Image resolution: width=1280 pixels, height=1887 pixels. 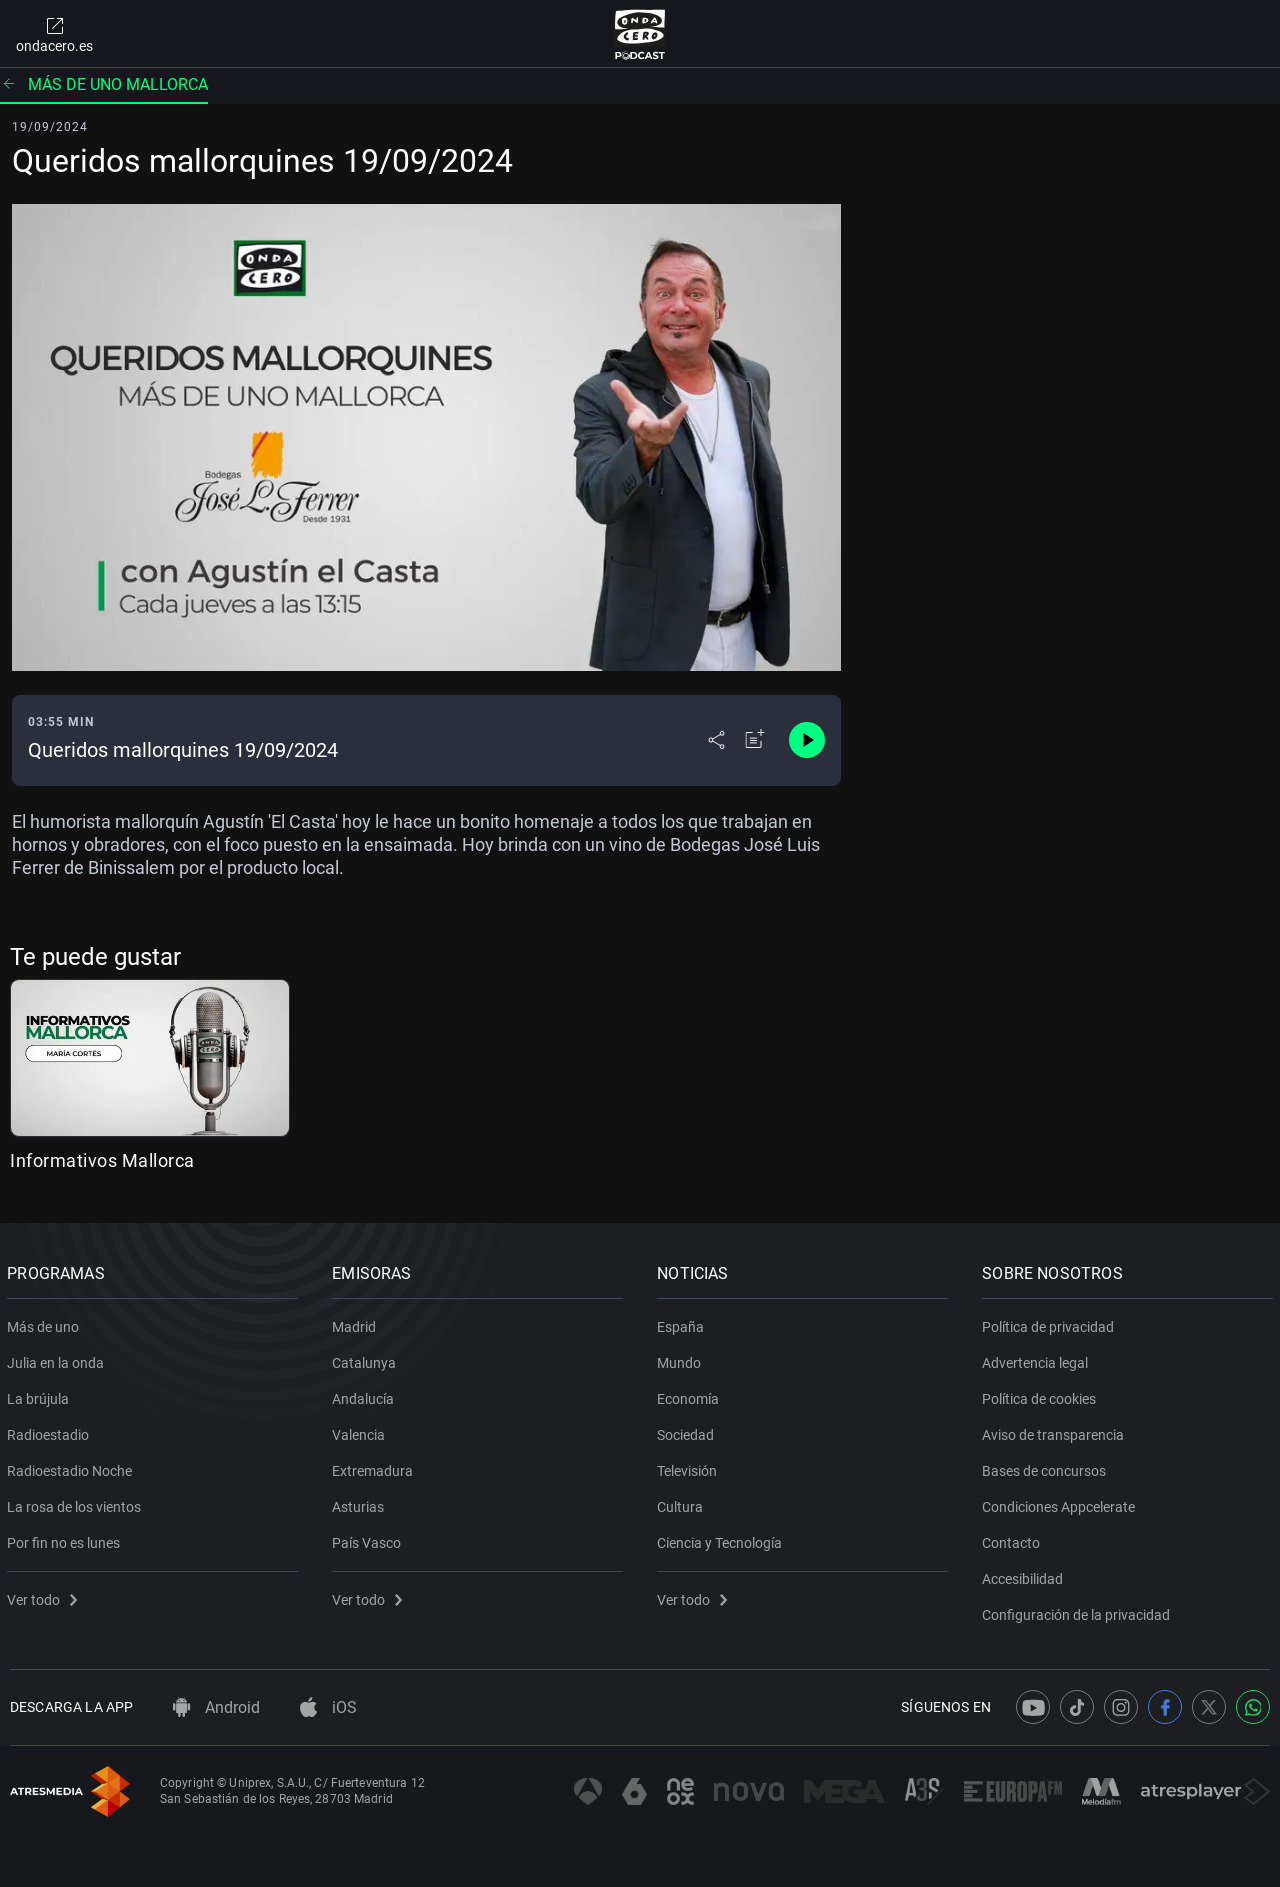 What do you see at coordinates (45, 1596) in the screenshot?
I see `Ver todo` at bounding box center [45, 1596].